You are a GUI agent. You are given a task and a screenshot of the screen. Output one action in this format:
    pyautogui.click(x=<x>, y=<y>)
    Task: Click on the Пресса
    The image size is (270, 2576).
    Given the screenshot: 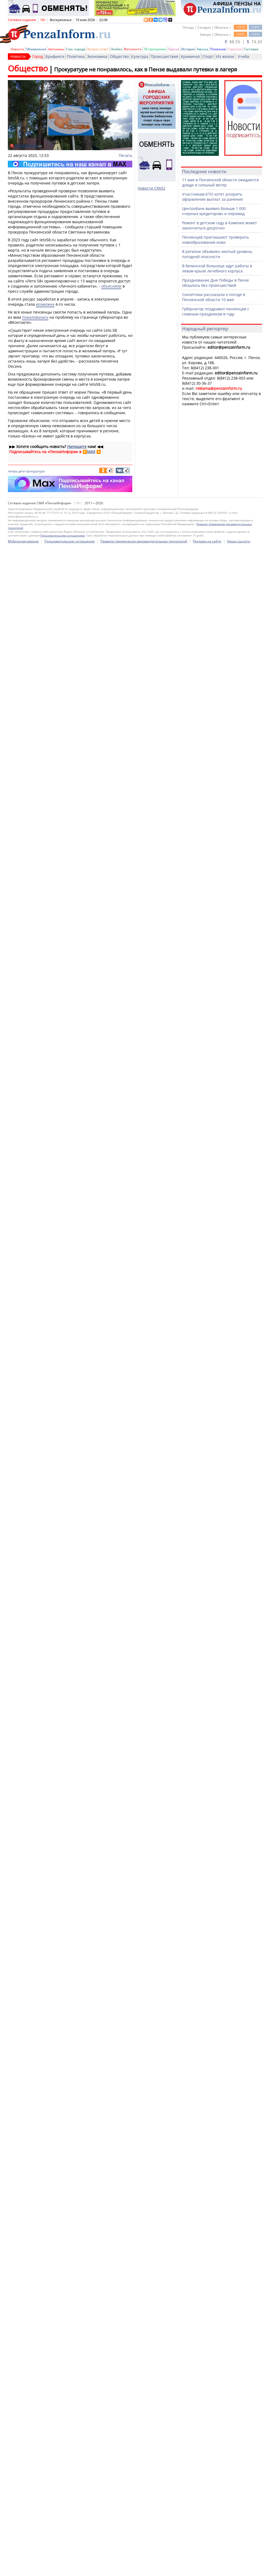 What is the action you would take?
    pyautogui.click(x=173, y=49)
    